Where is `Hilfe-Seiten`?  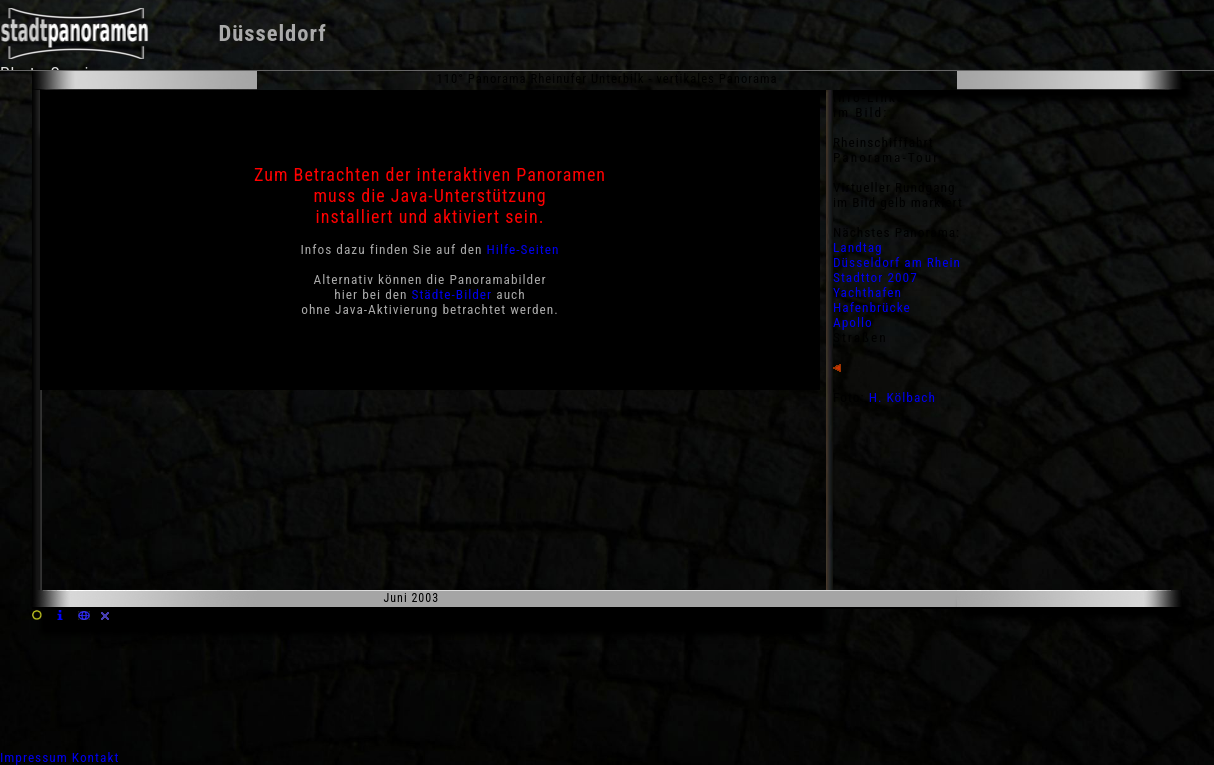 Hilfe-Seiten is located at coordinates (523, 249).